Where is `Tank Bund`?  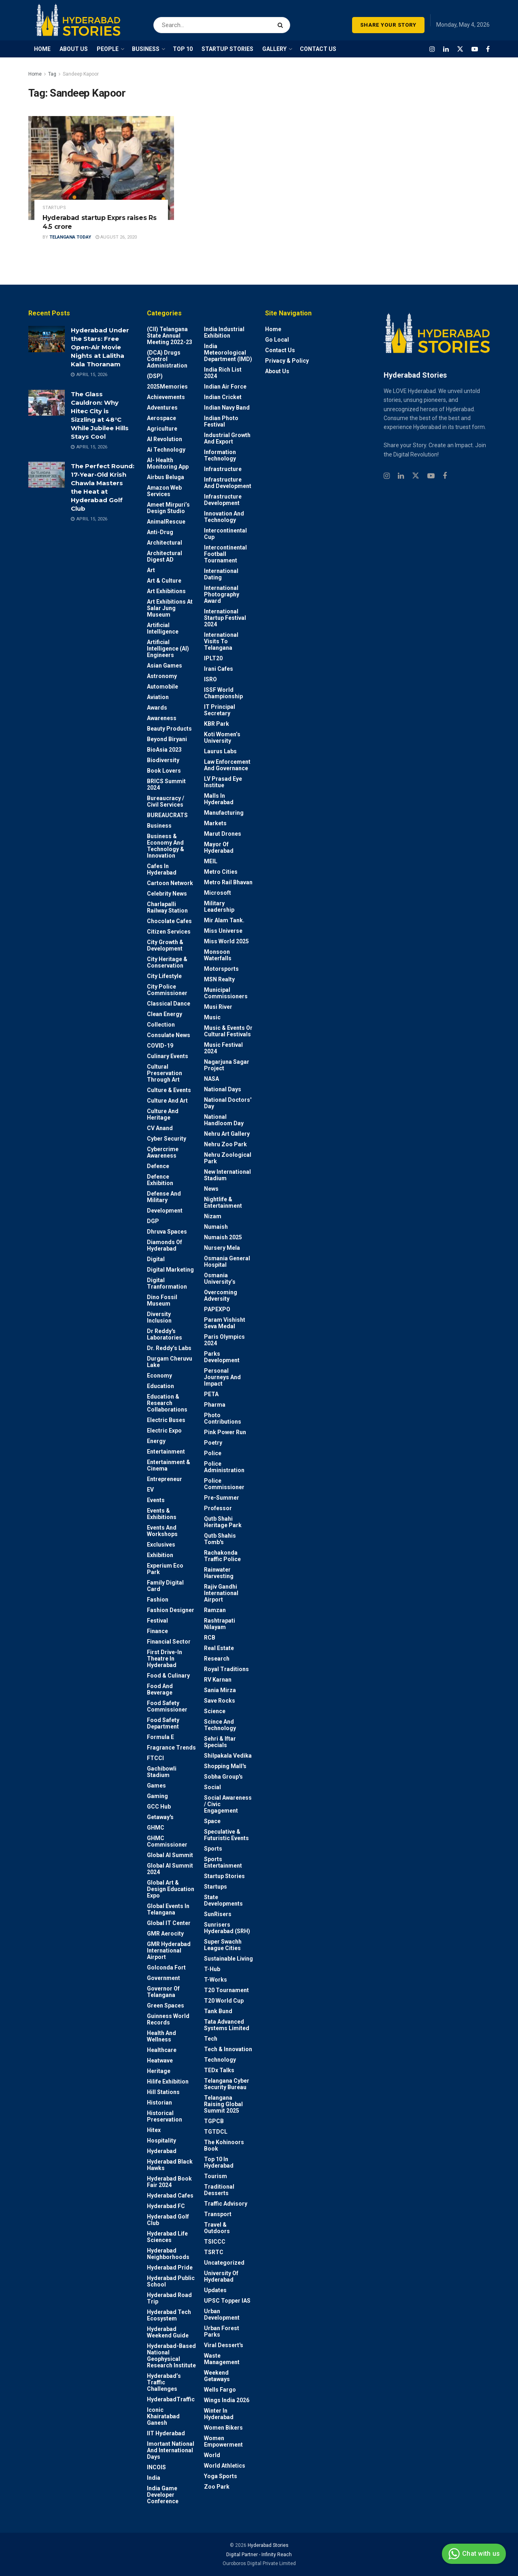
Tank Bund is located at coordinates (218, 2011).